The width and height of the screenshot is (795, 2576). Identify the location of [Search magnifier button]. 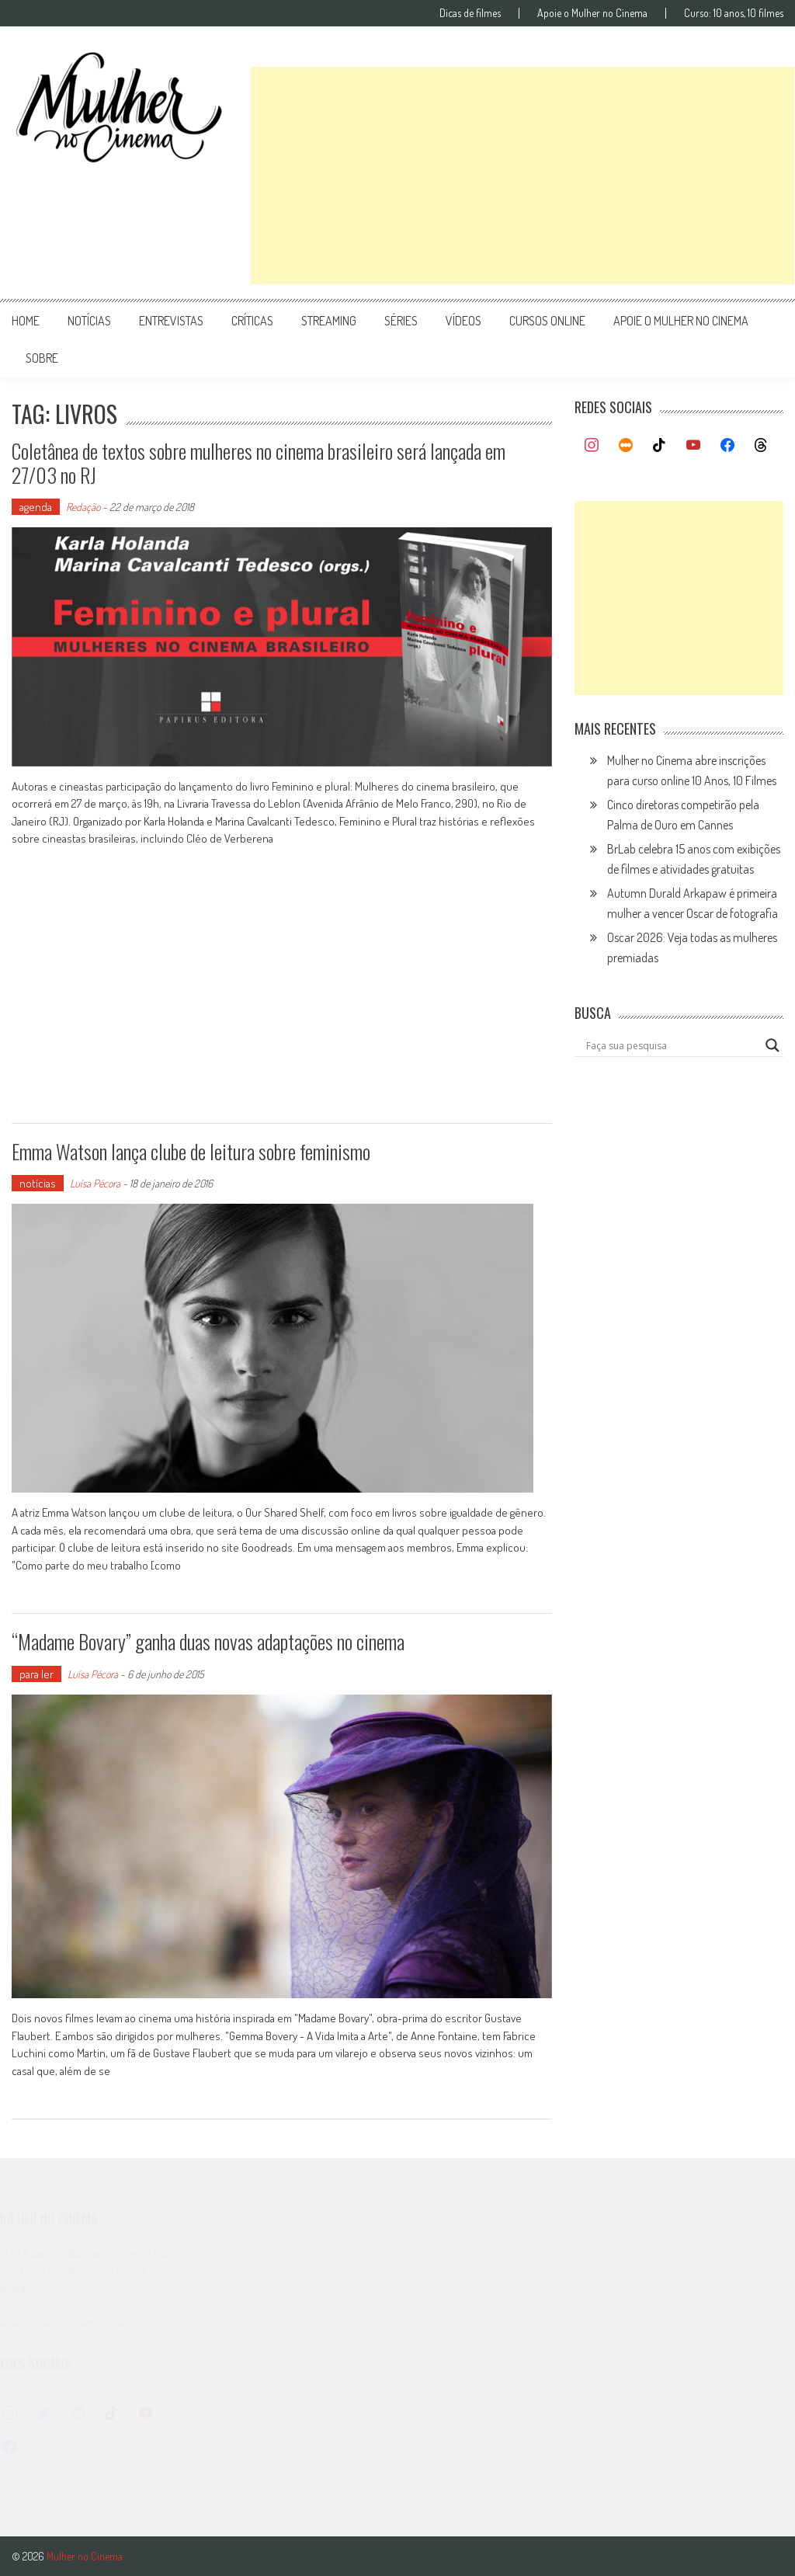
(772, 1045).